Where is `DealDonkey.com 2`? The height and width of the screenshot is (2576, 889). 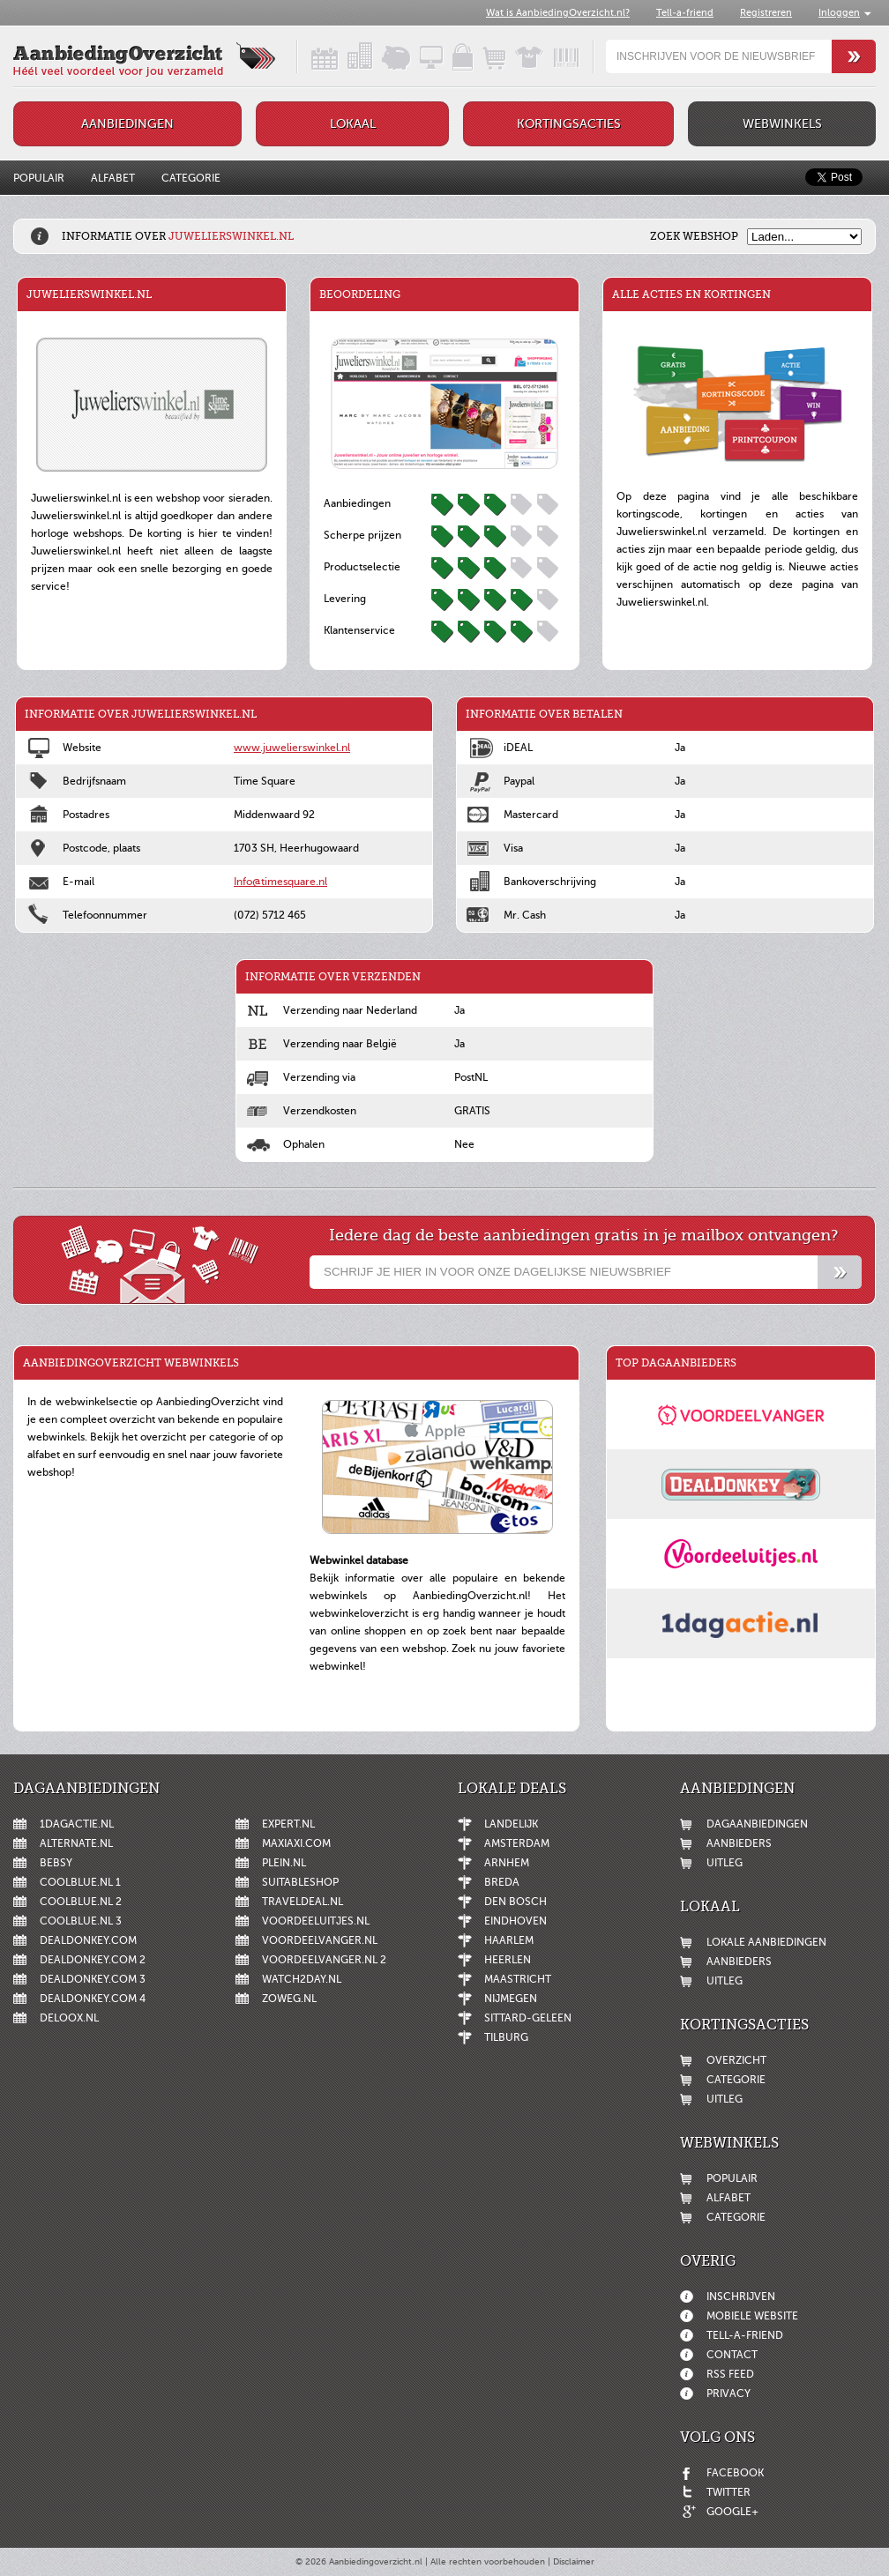
DealDonkey.com 2 is located at coordinates (93, 1960).